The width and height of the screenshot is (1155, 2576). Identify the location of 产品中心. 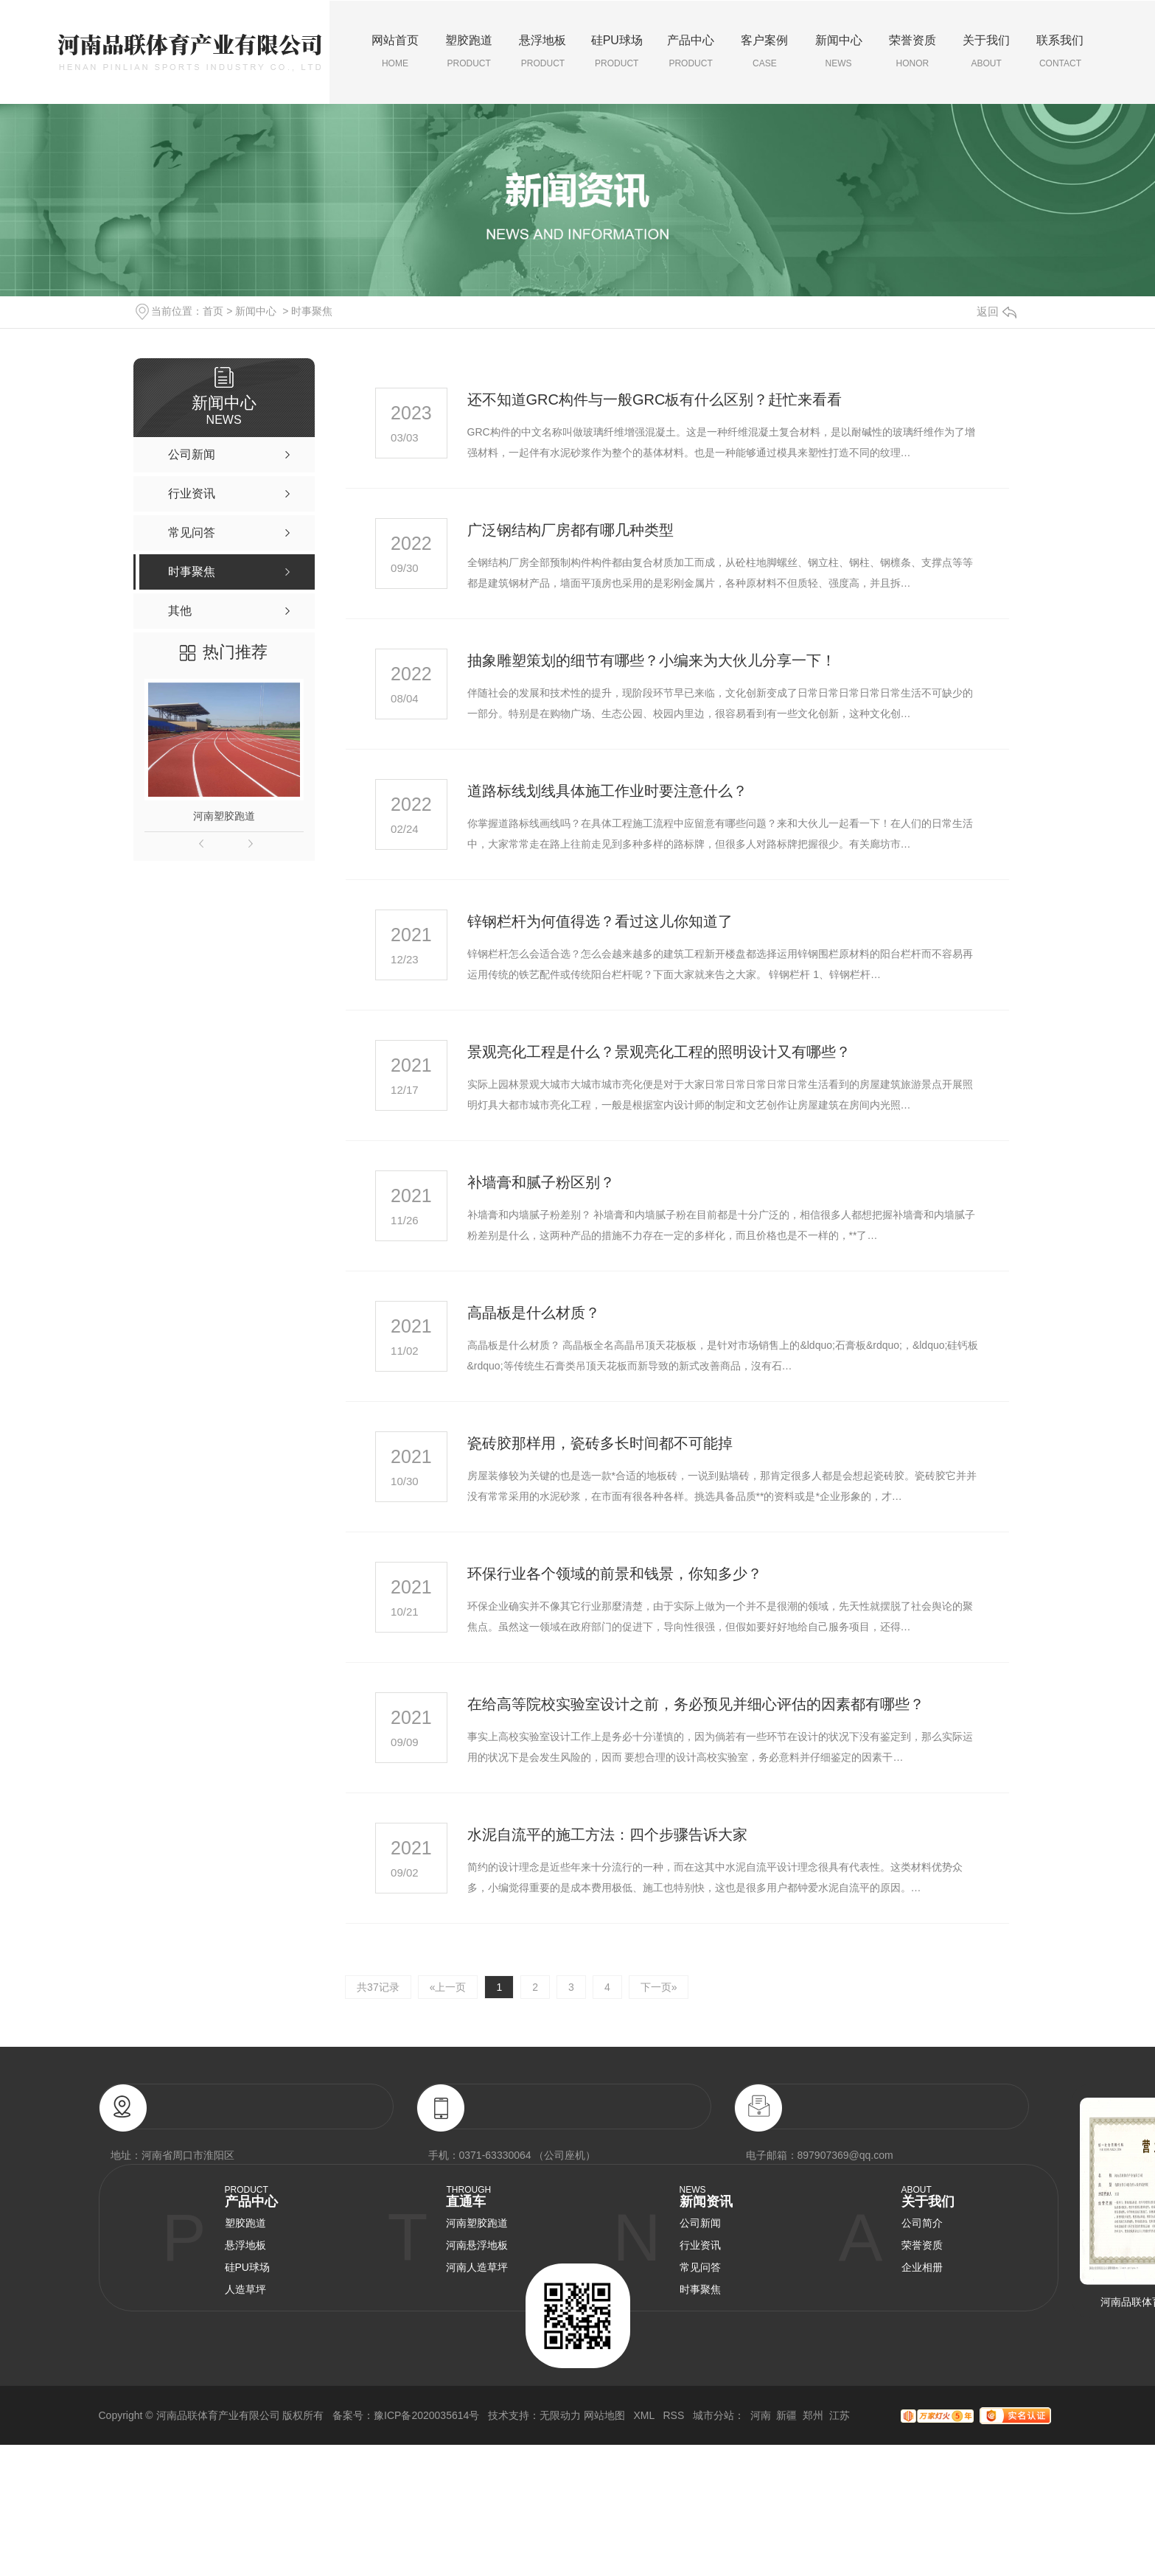
(690, 52).